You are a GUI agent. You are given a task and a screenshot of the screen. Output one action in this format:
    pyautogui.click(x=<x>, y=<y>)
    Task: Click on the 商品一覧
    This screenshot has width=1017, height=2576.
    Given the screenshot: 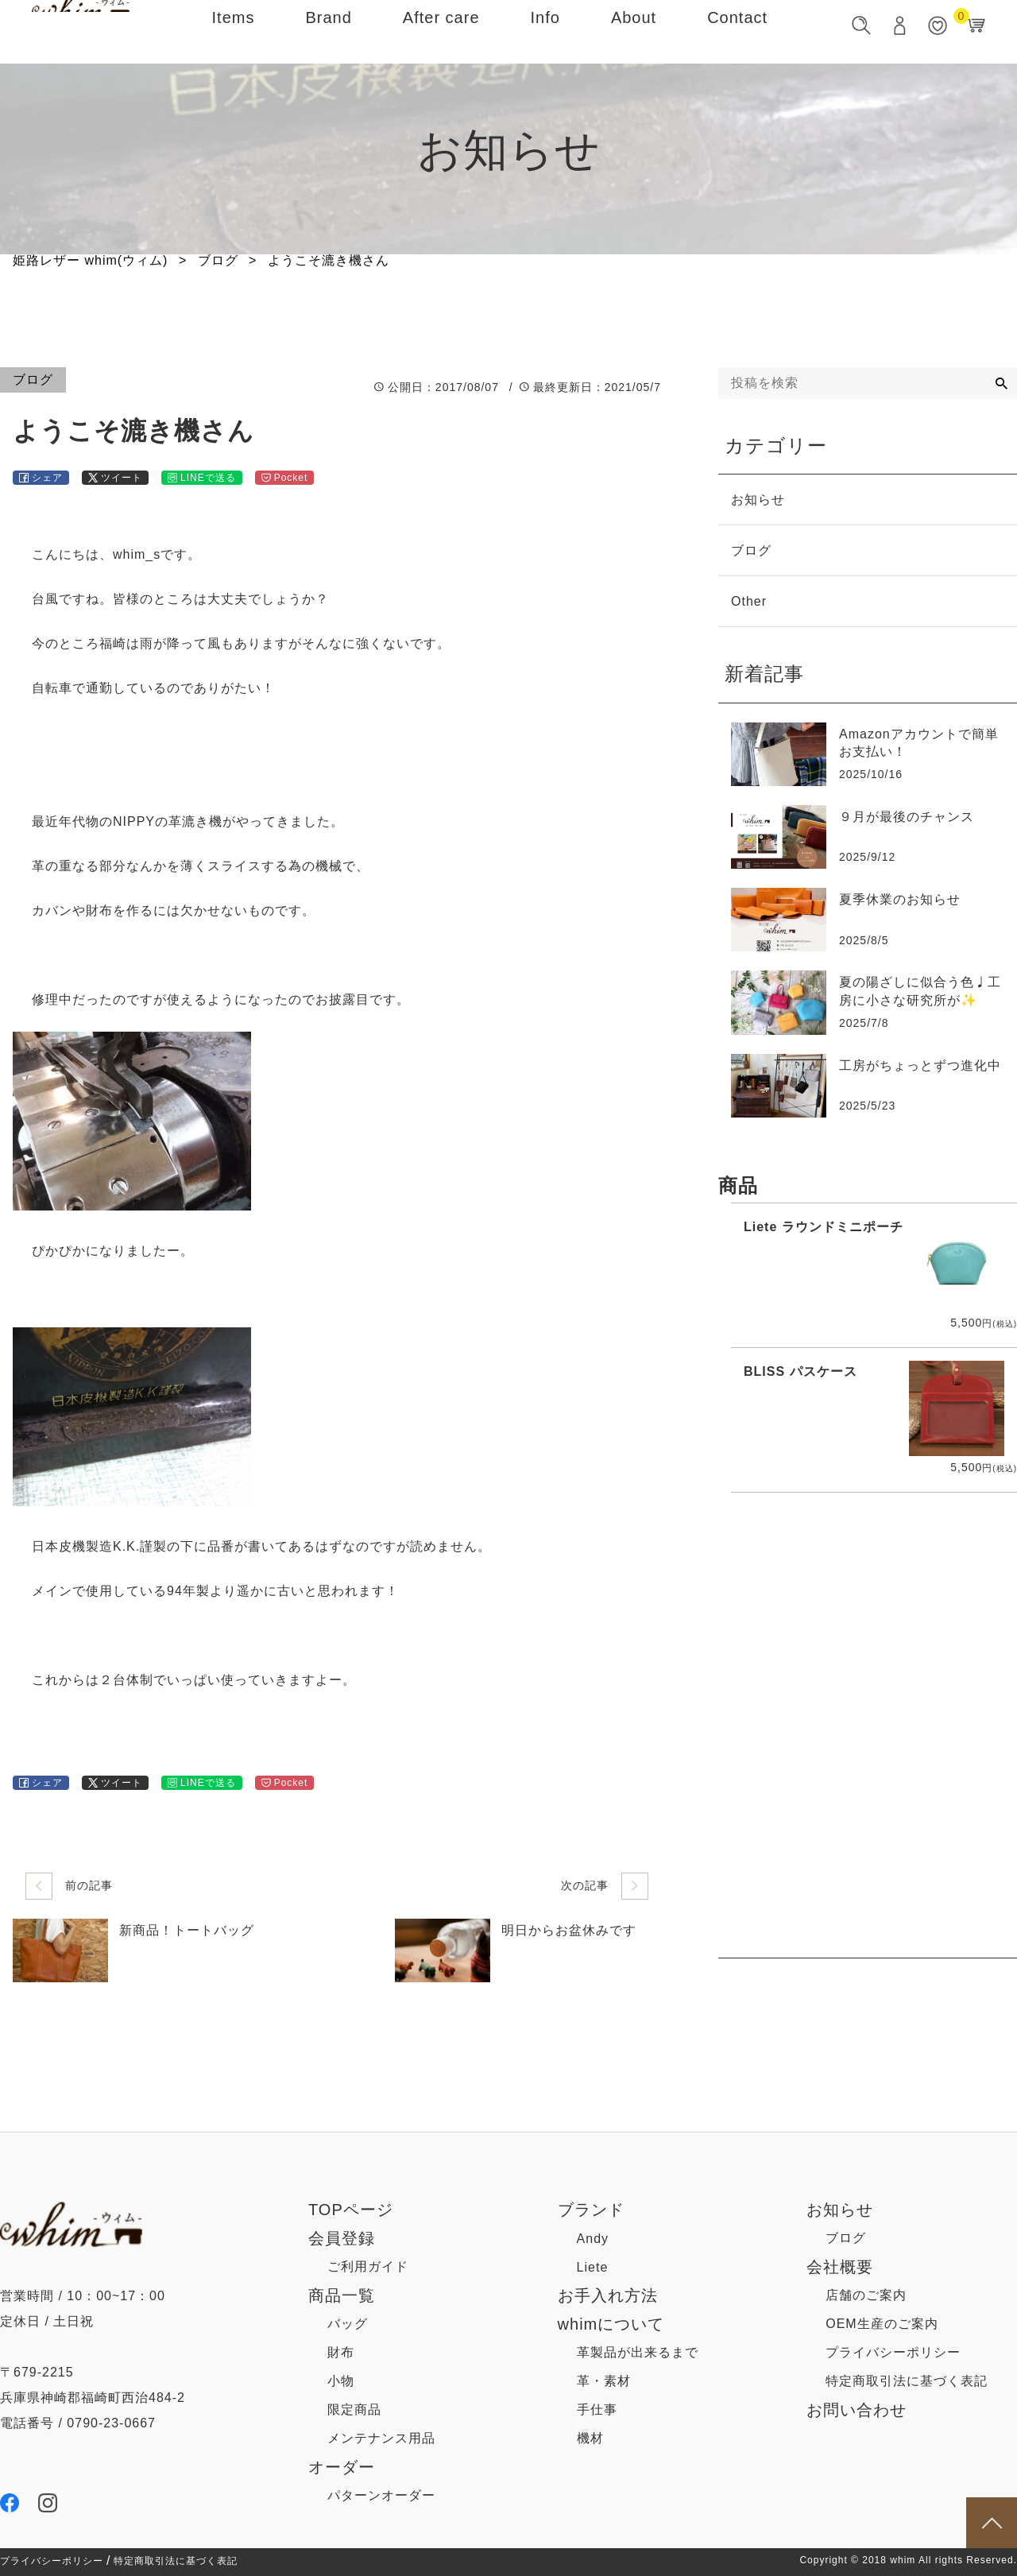 What is the action you would take?
    pyautogui.click(x=341, y=2295)
    